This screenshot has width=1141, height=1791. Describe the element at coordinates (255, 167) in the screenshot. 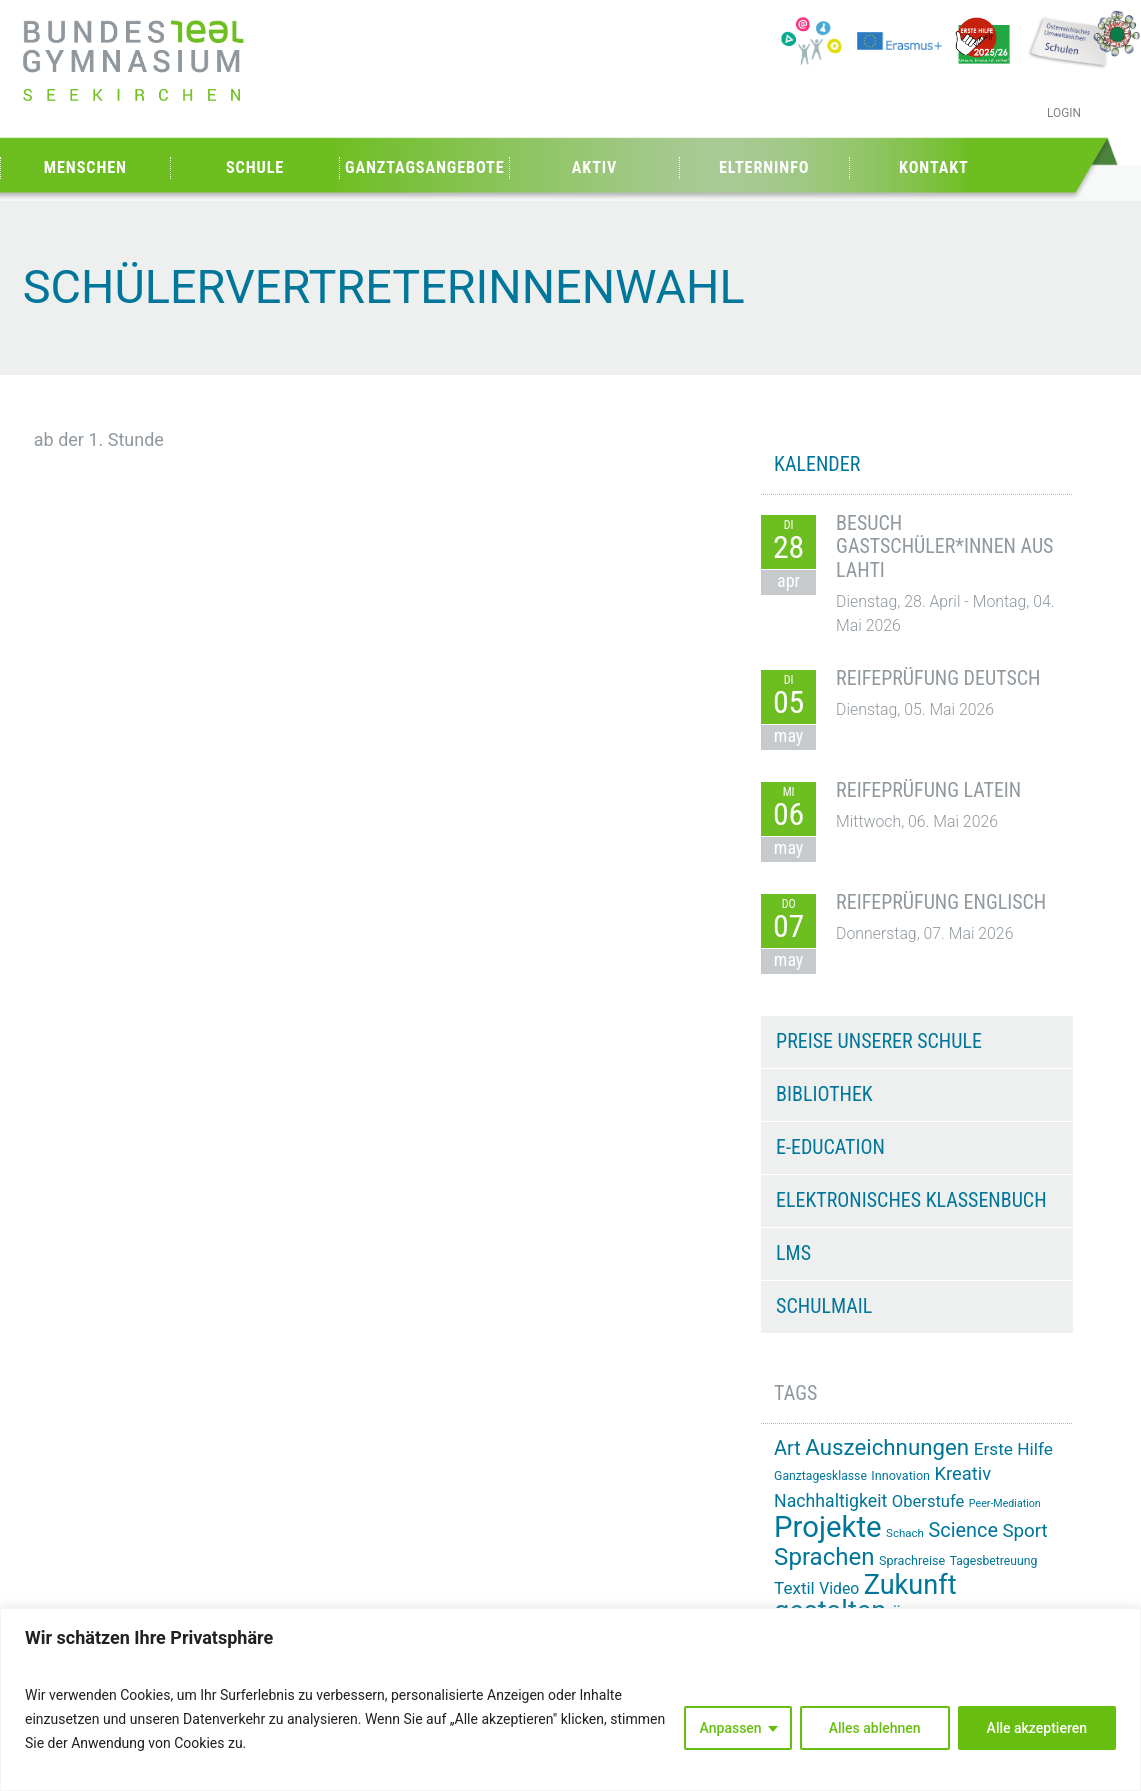

I see `Schule` at that location.